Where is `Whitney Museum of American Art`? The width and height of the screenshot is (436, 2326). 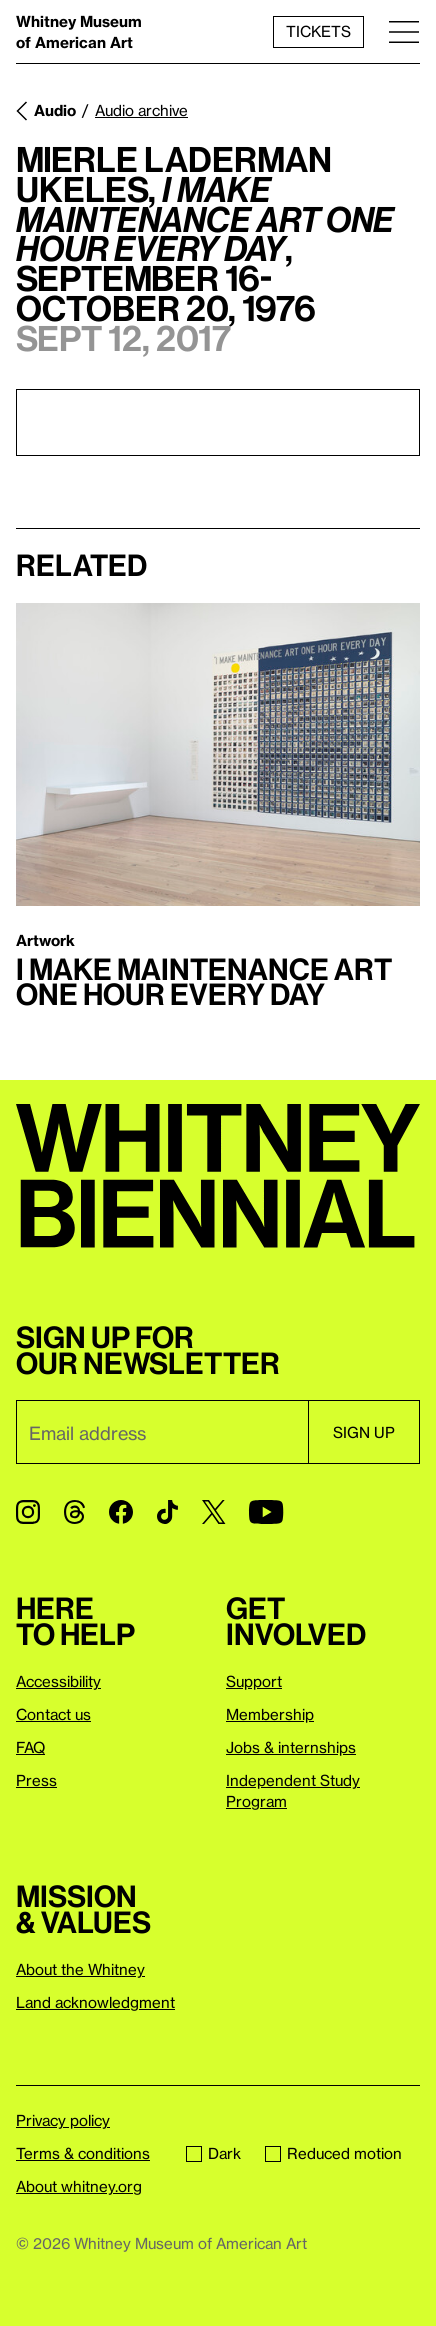
Whitney Museum of American Art is located at coordinates (79, 31).